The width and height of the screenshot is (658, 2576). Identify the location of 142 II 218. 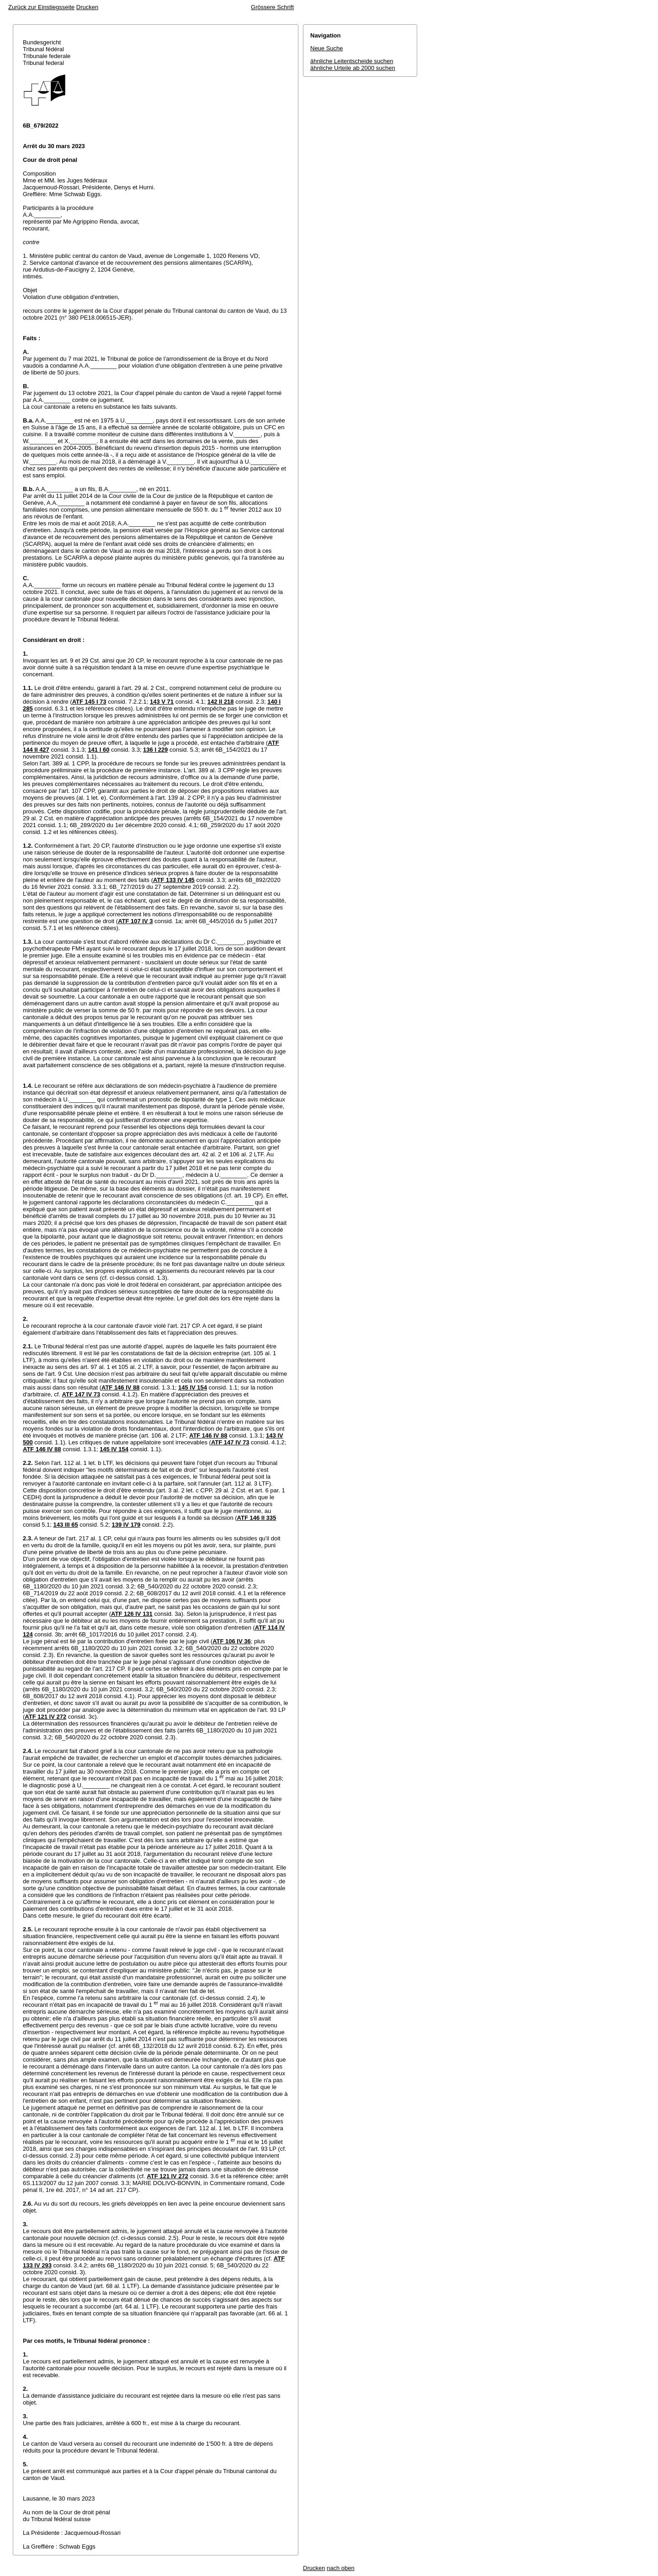
(220, 701).